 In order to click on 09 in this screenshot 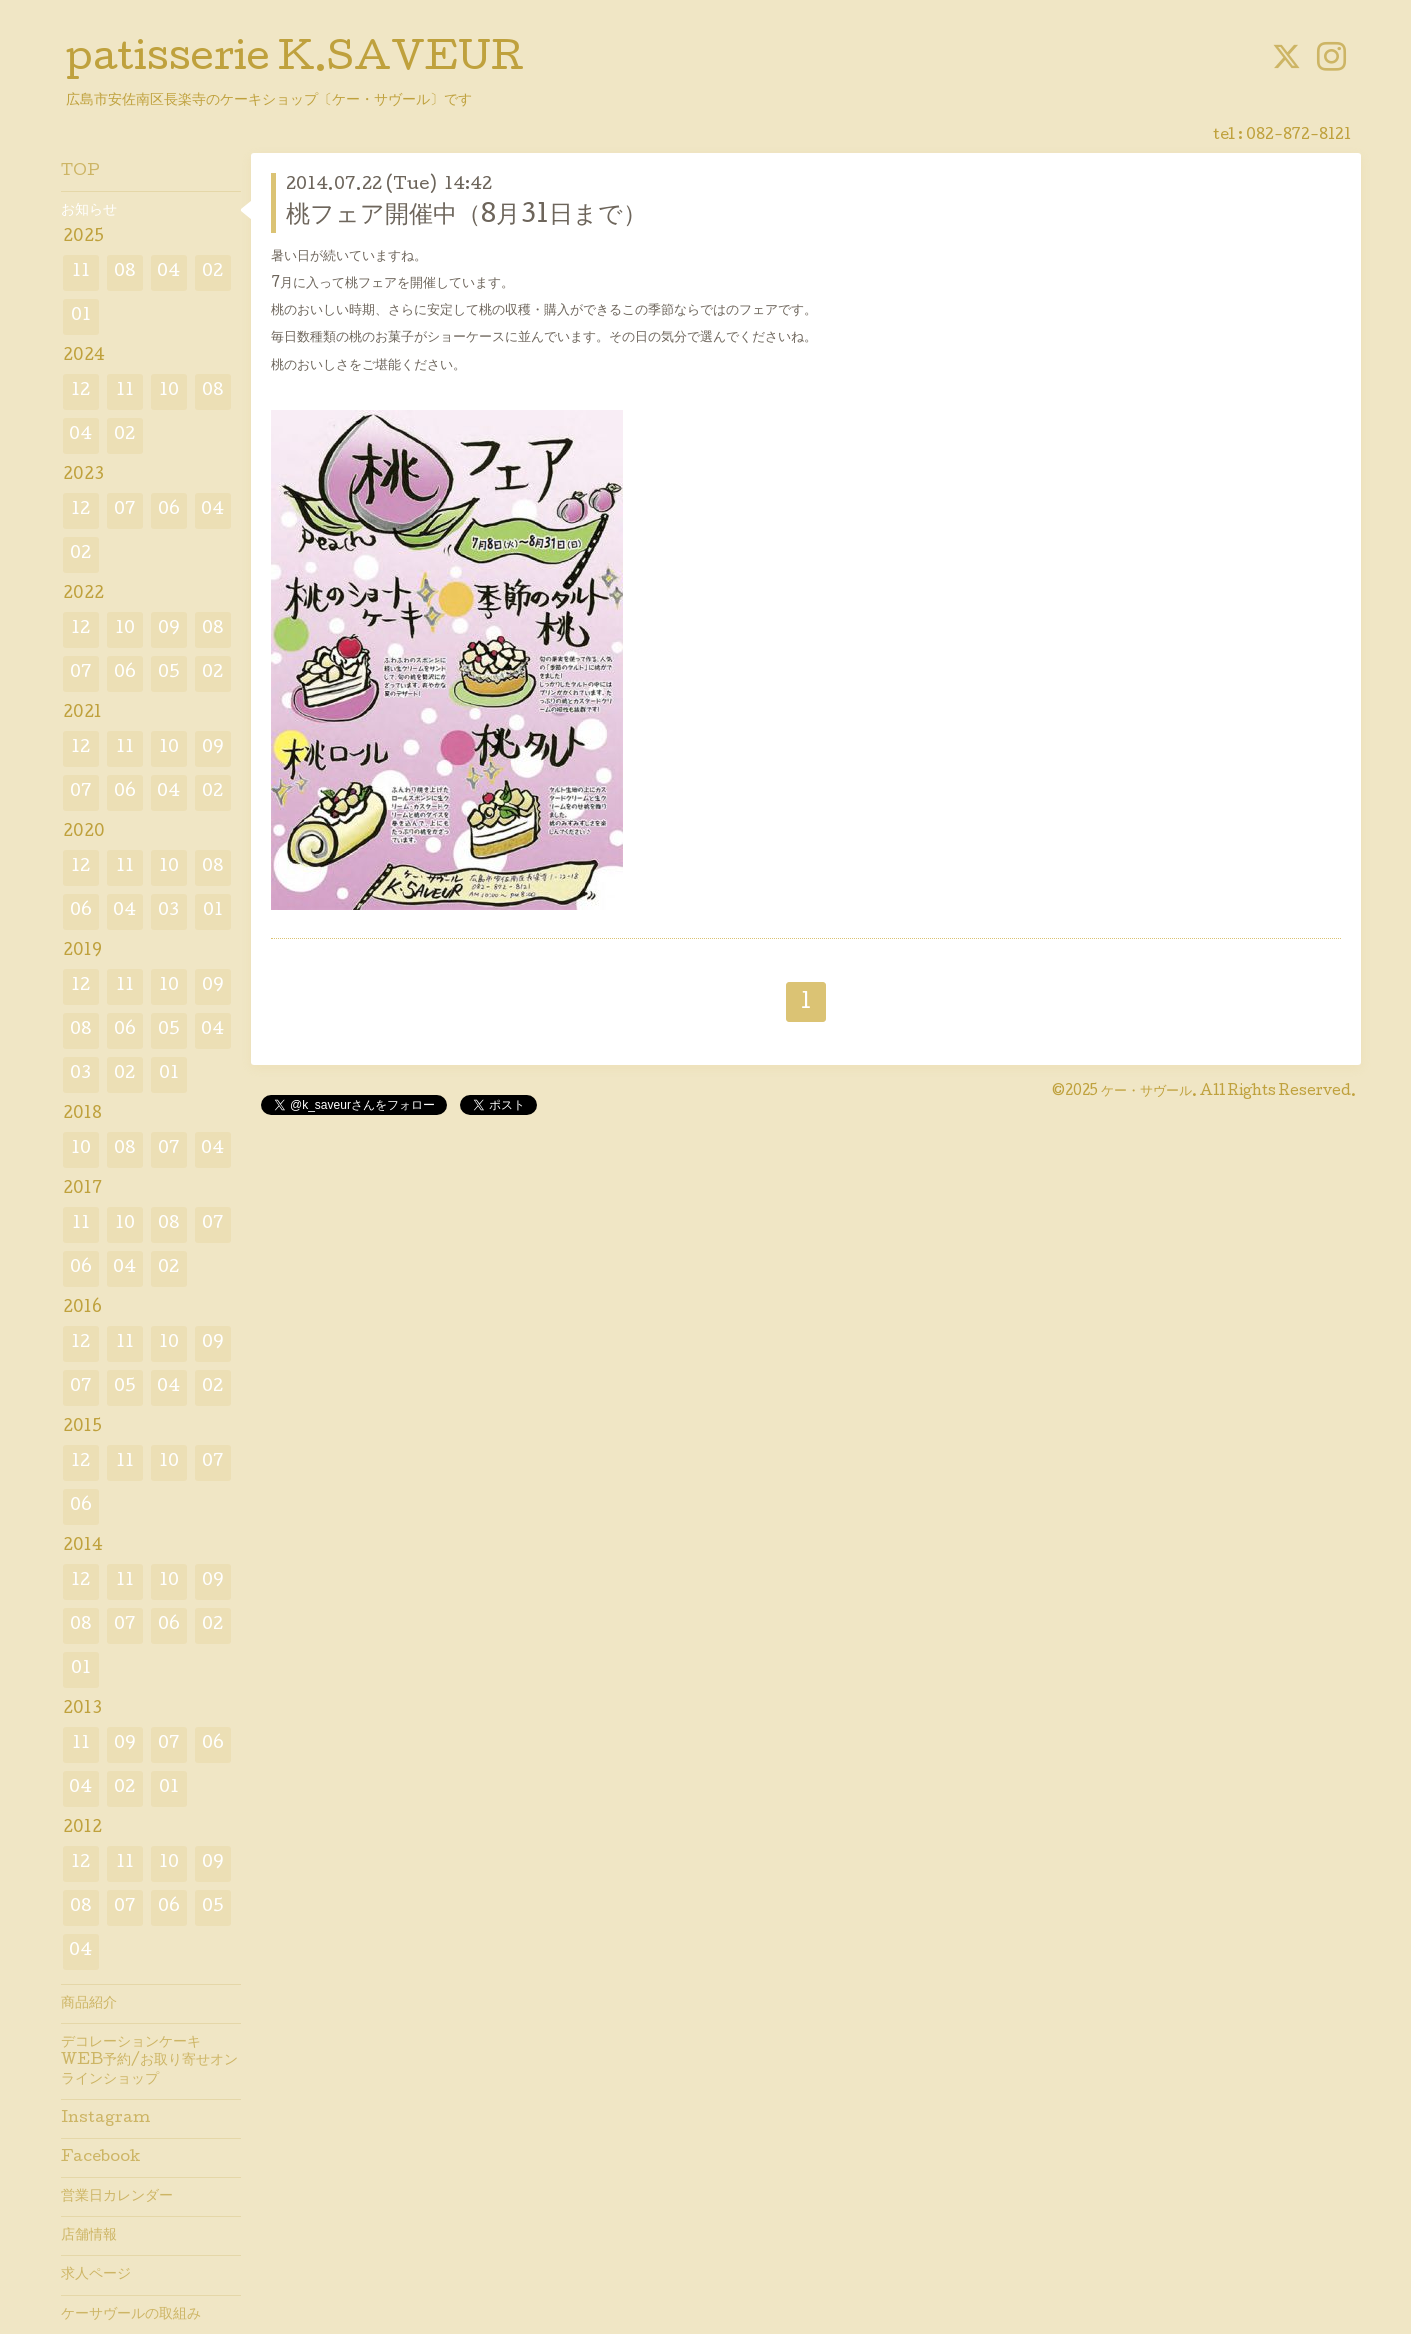, I will do `click(169, 629)`.